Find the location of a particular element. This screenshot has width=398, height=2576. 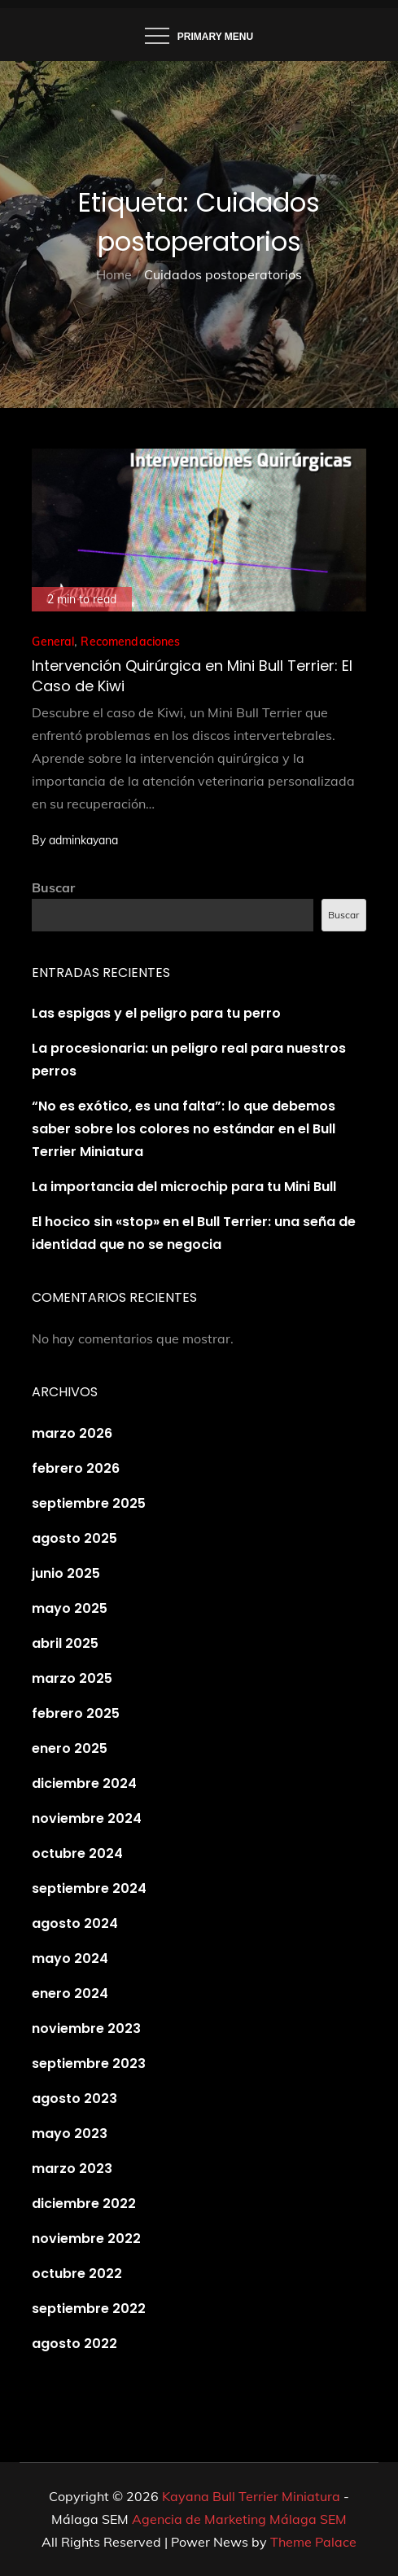

septiembre 2025 is located at coordinates (89, 1503).